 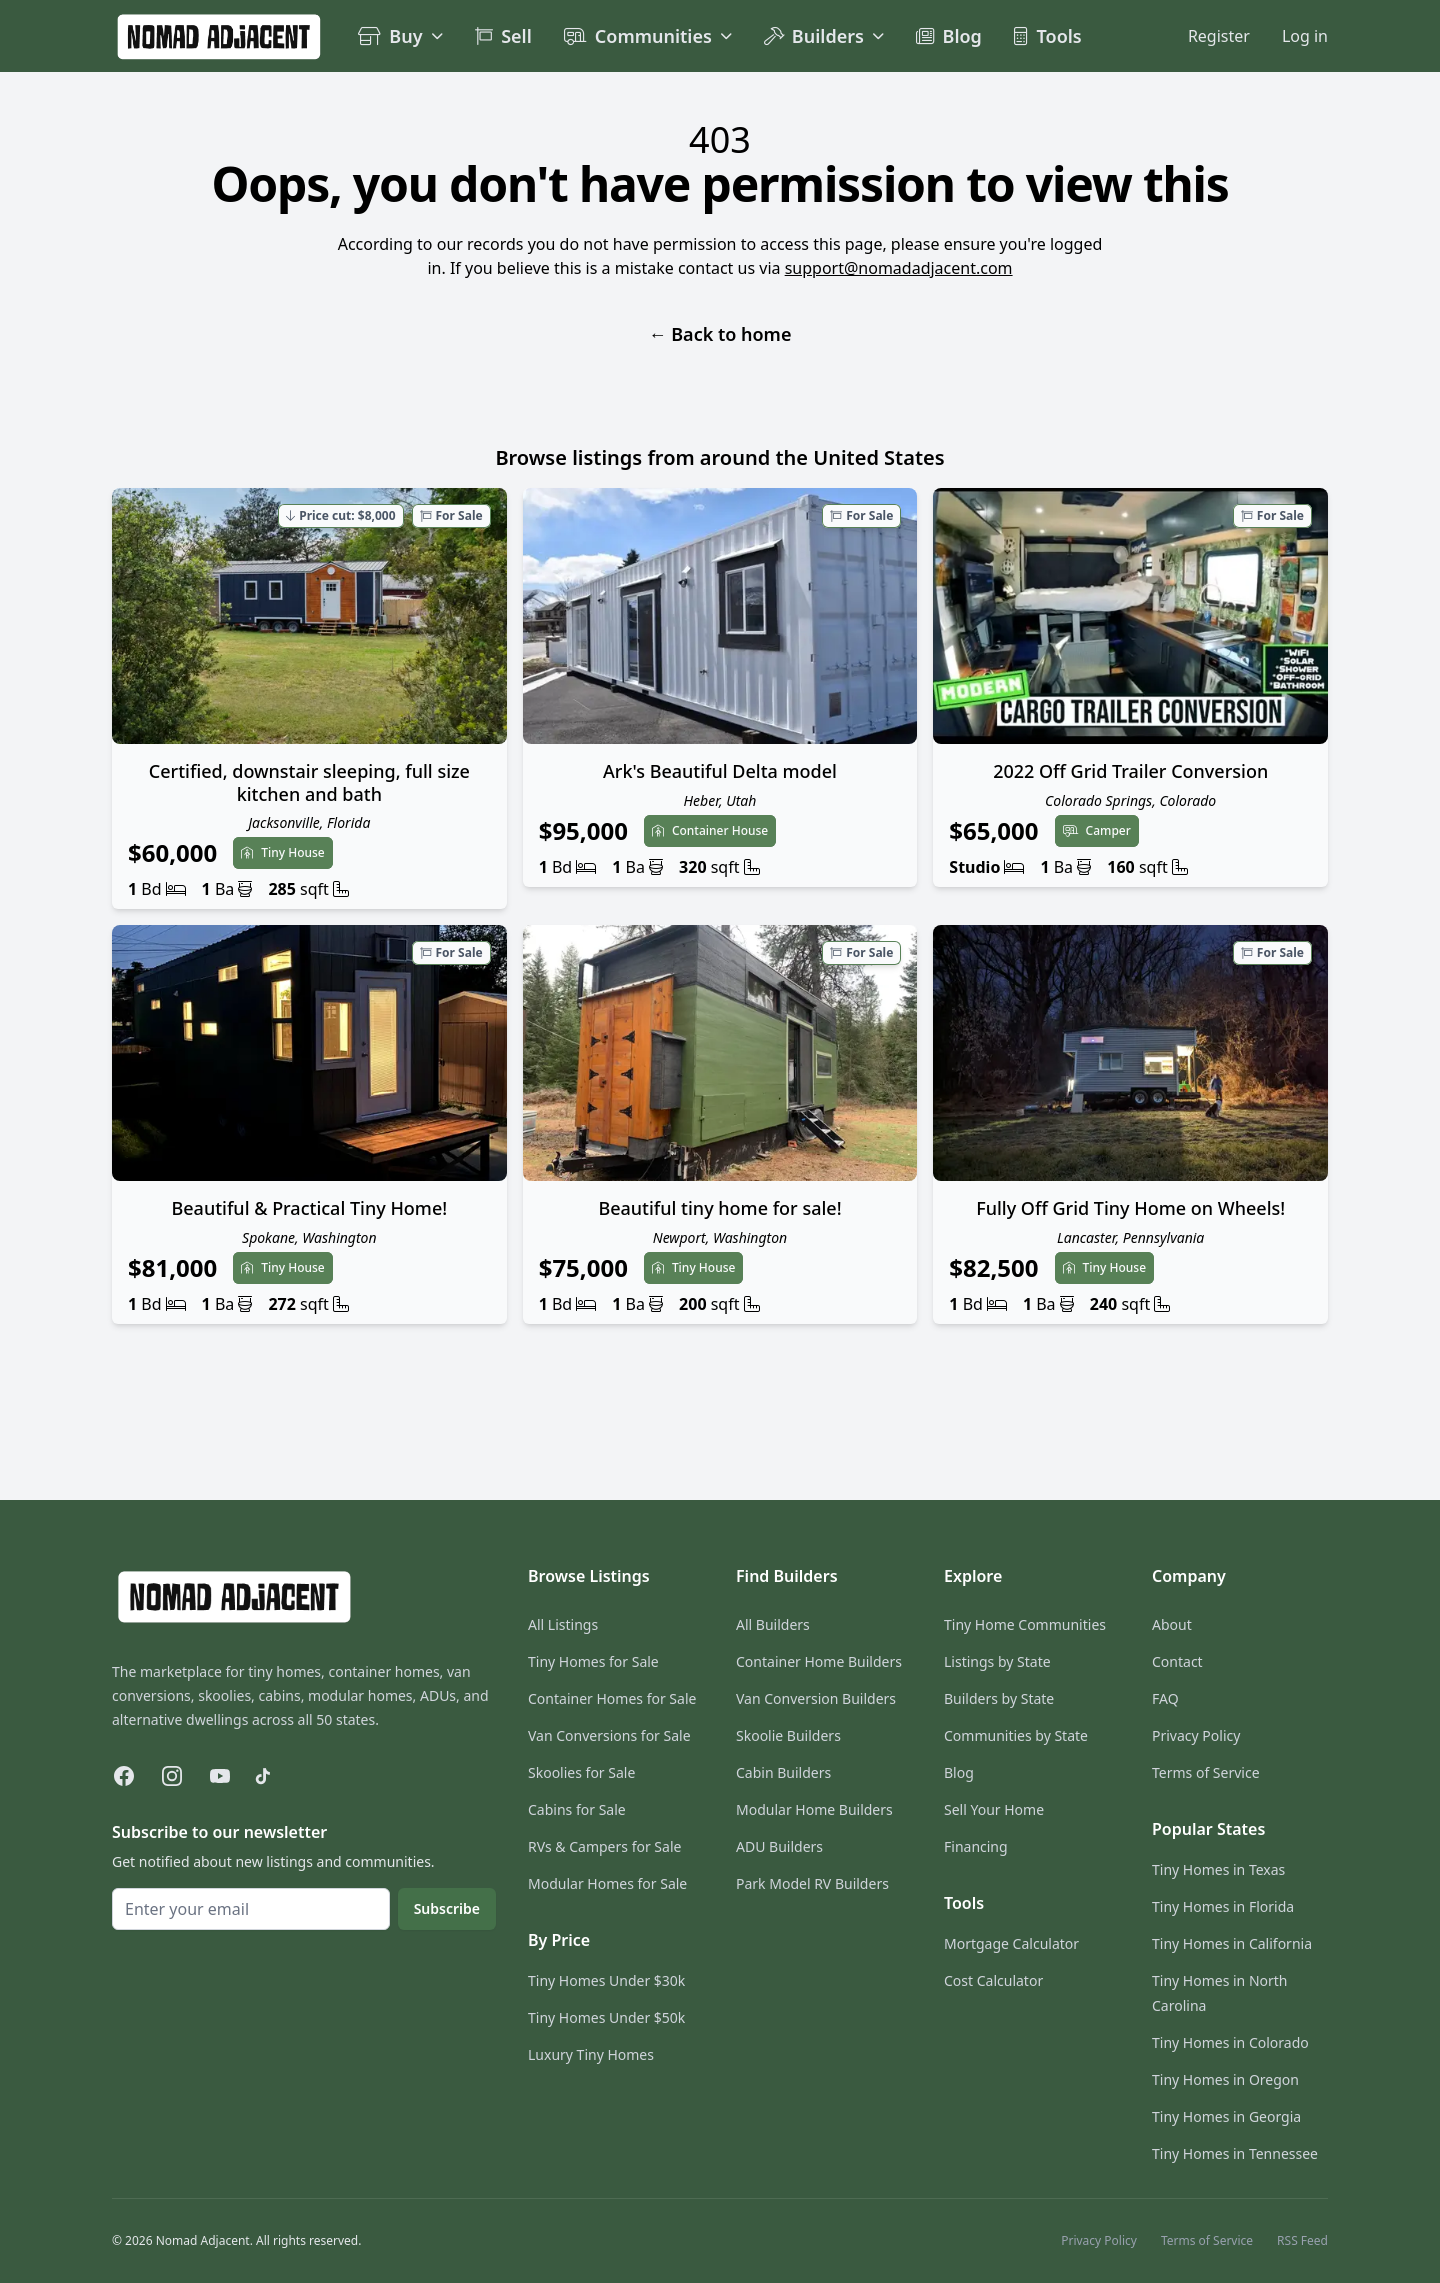 What do you see at coordinates (612, 1698) in the screenshot?
I see `Container Homes for Sale` at bounding box center [612, 1698].